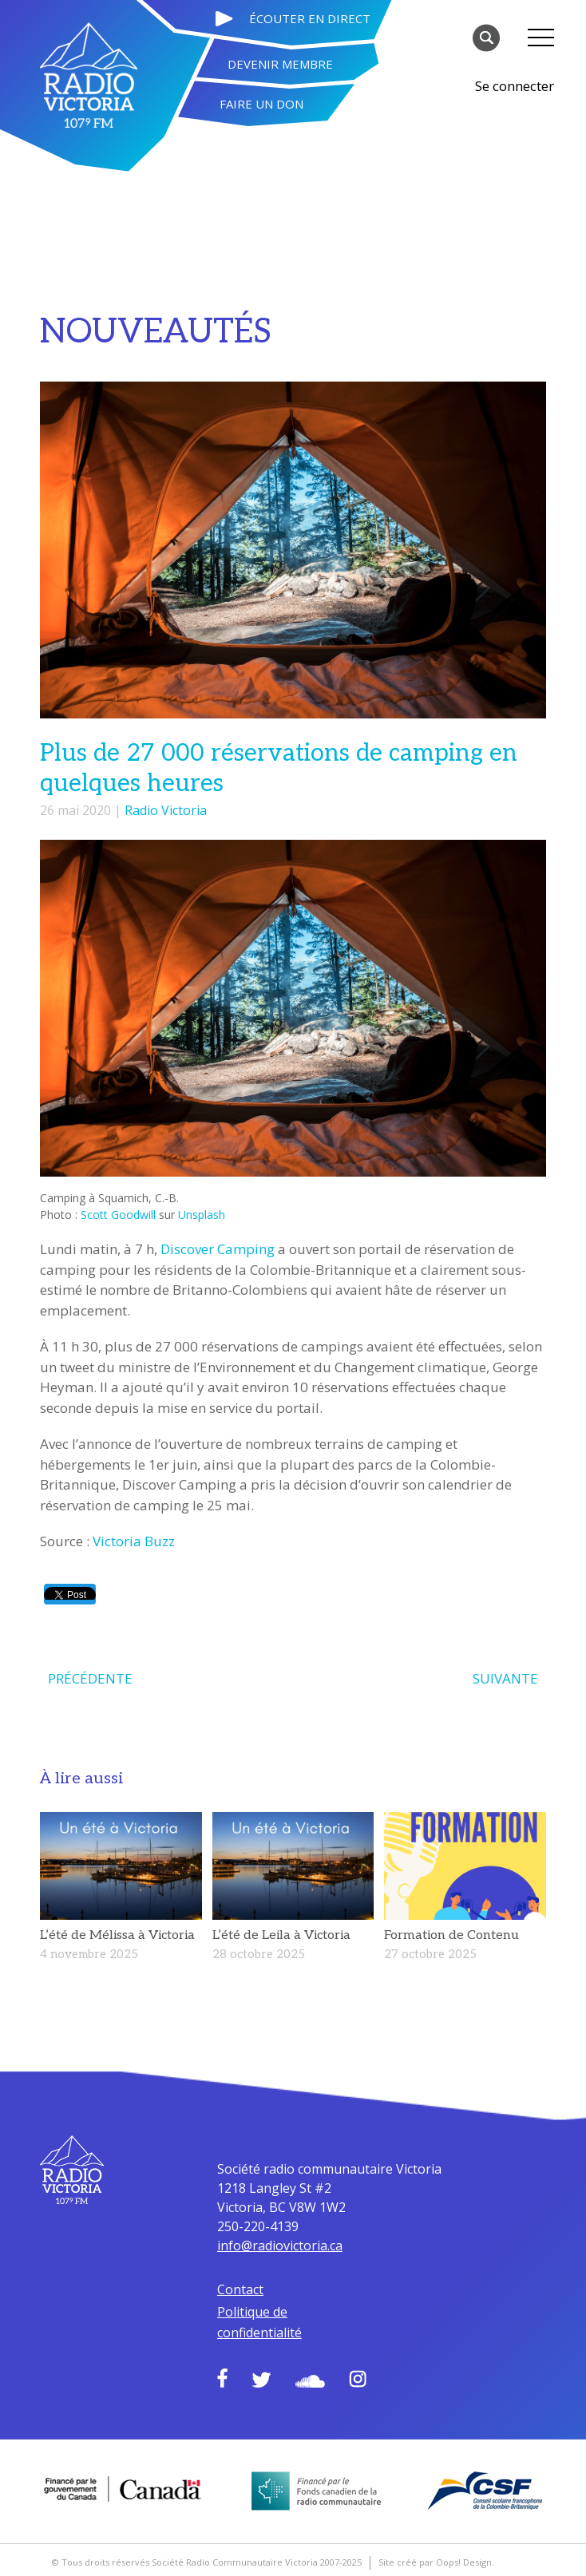  Describe the element at coordinates (222, 2378) in the screenshot. I see `Facebook` at that location.